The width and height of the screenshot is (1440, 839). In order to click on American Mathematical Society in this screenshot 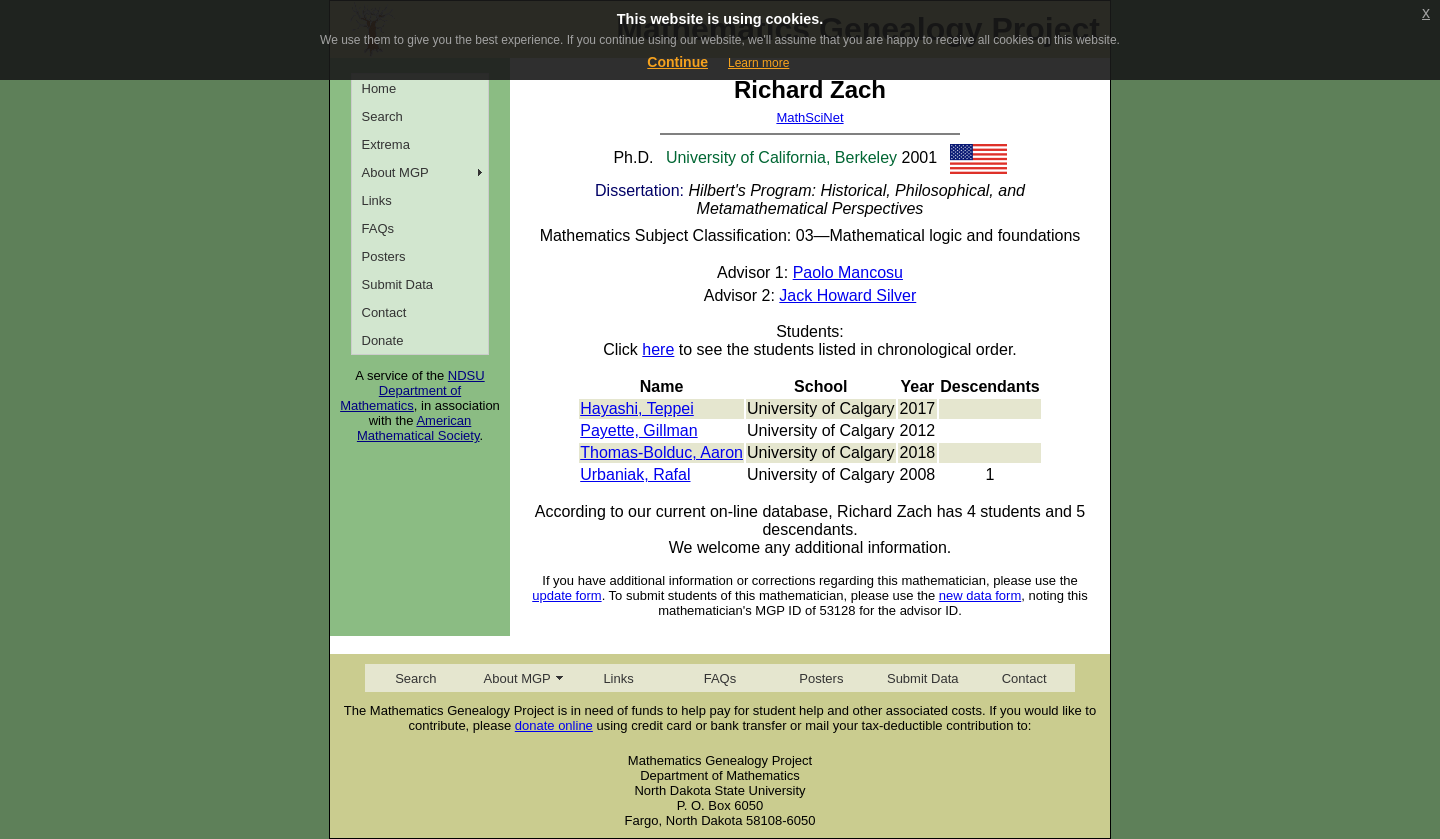, I will do `click(418, 428)`.